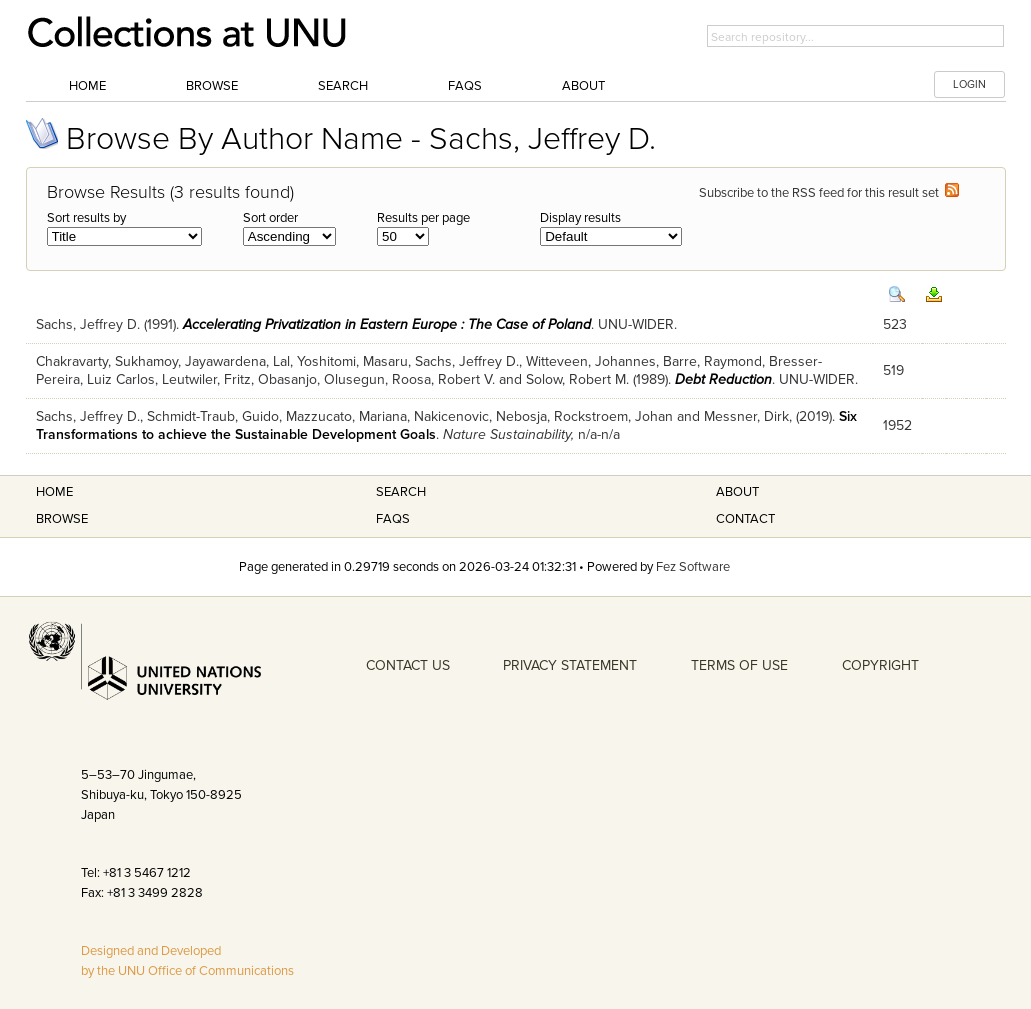 This screenshot has height=1009, width=1031. What do you see at coordinates (107, 361) in the screenshot?
I see `Chakravarty, Sukhamoy` at bounding box center [107, 361].